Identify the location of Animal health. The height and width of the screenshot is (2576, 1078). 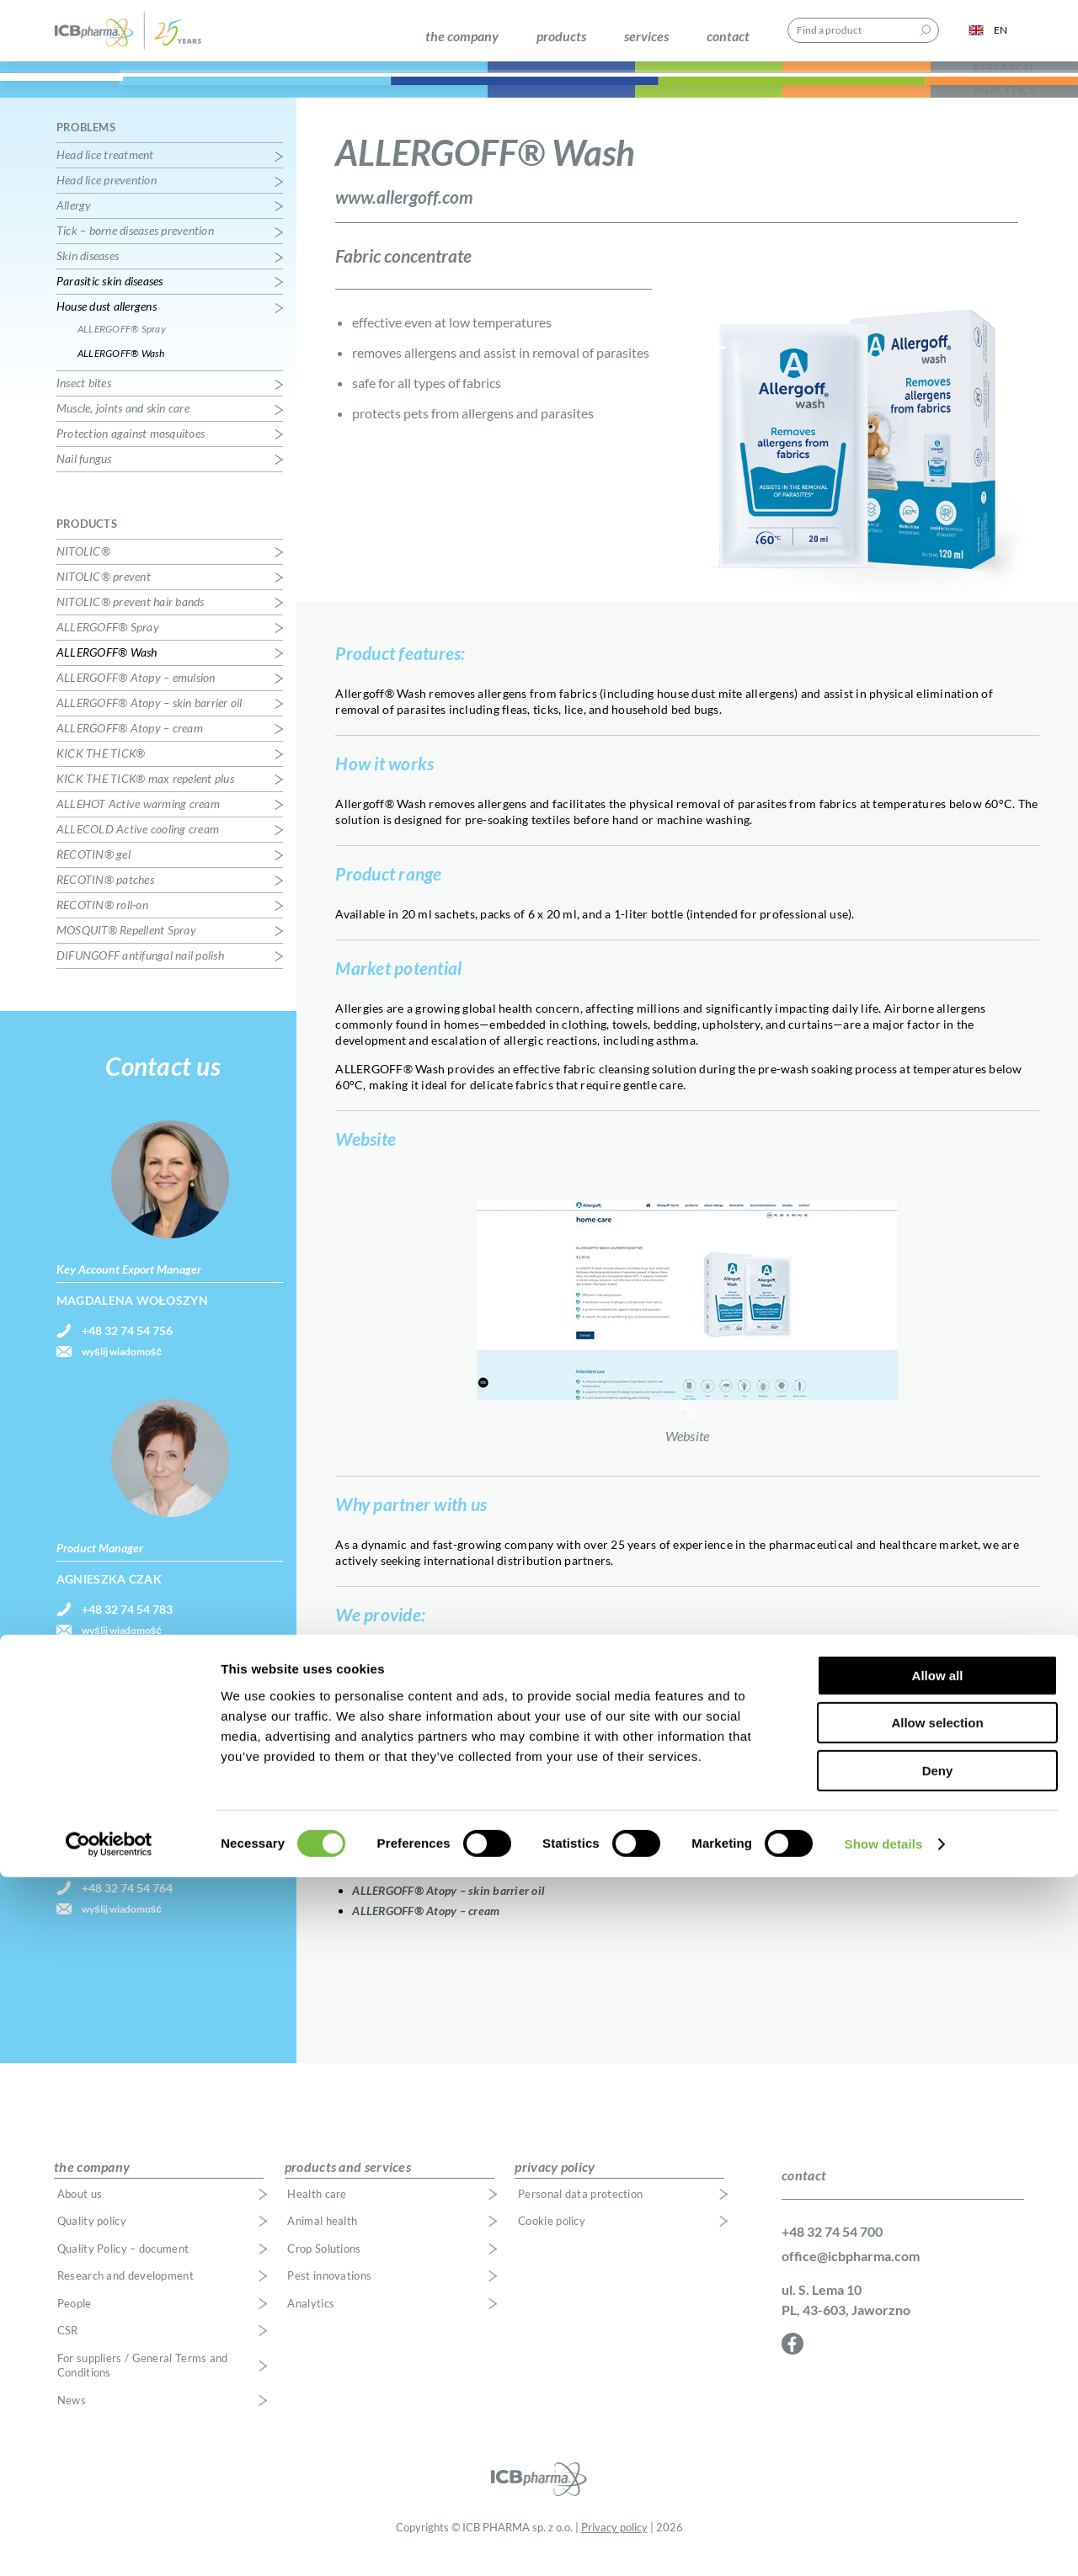
(322, 2239).